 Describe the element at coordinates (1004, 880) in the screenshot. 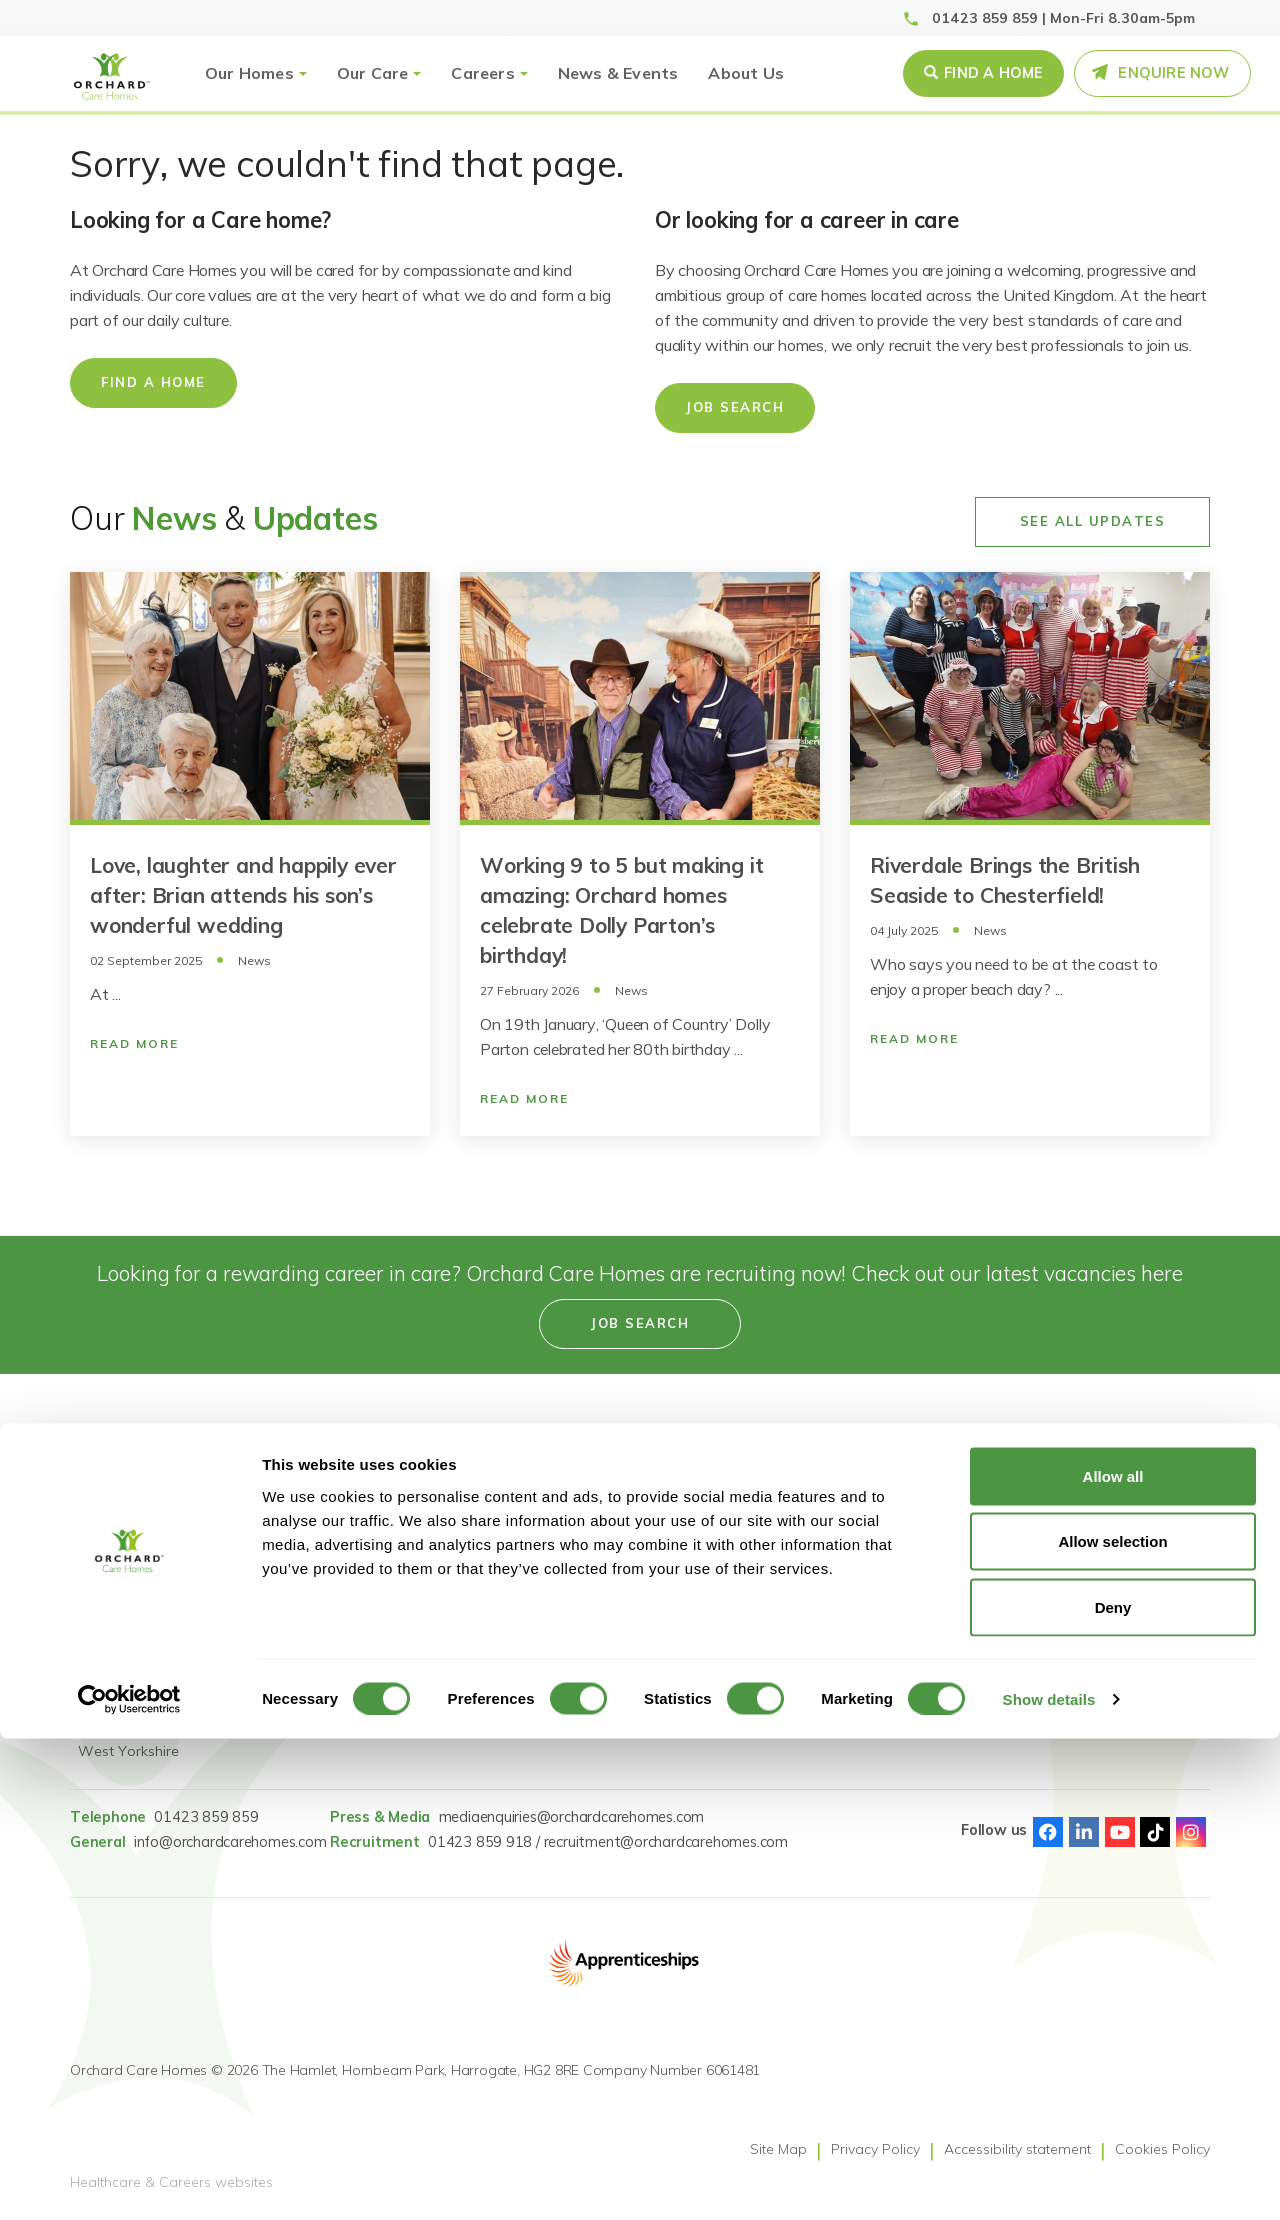

I see `Riverdale Brings the British Seaside to Chesterfield!` at that location.